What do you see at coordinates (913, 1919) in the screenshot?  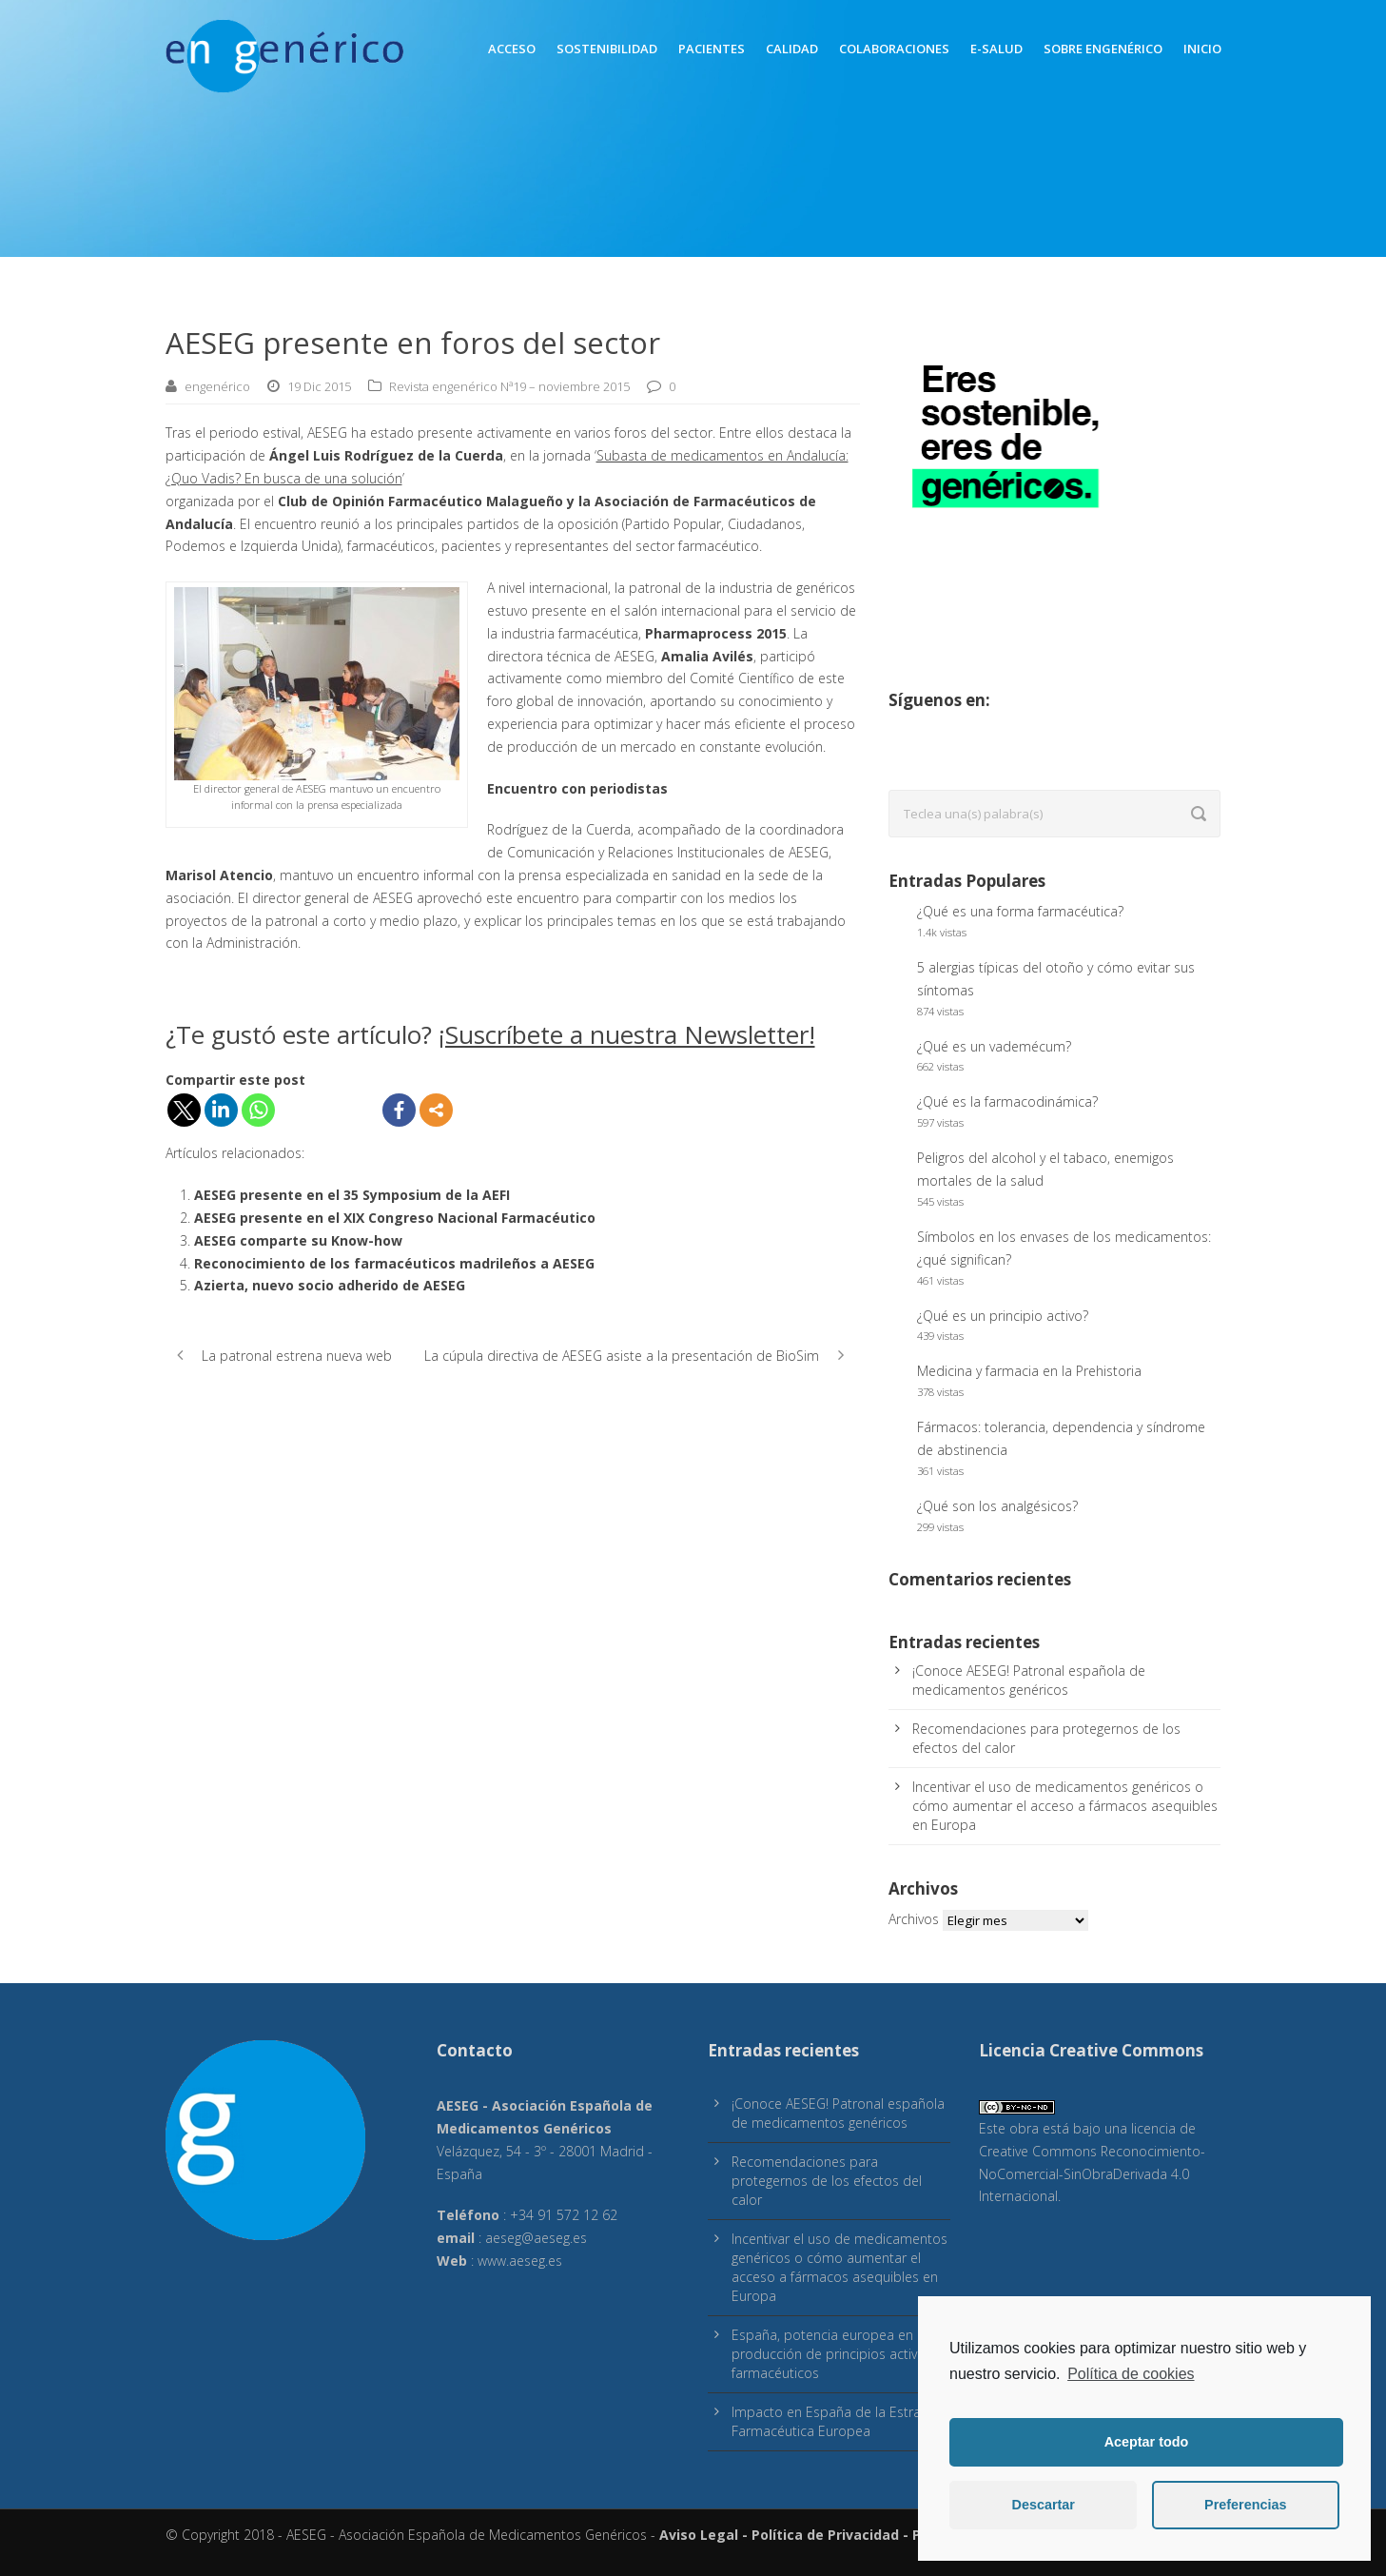 I see `Archivos` at bounding box center [913, 1919].